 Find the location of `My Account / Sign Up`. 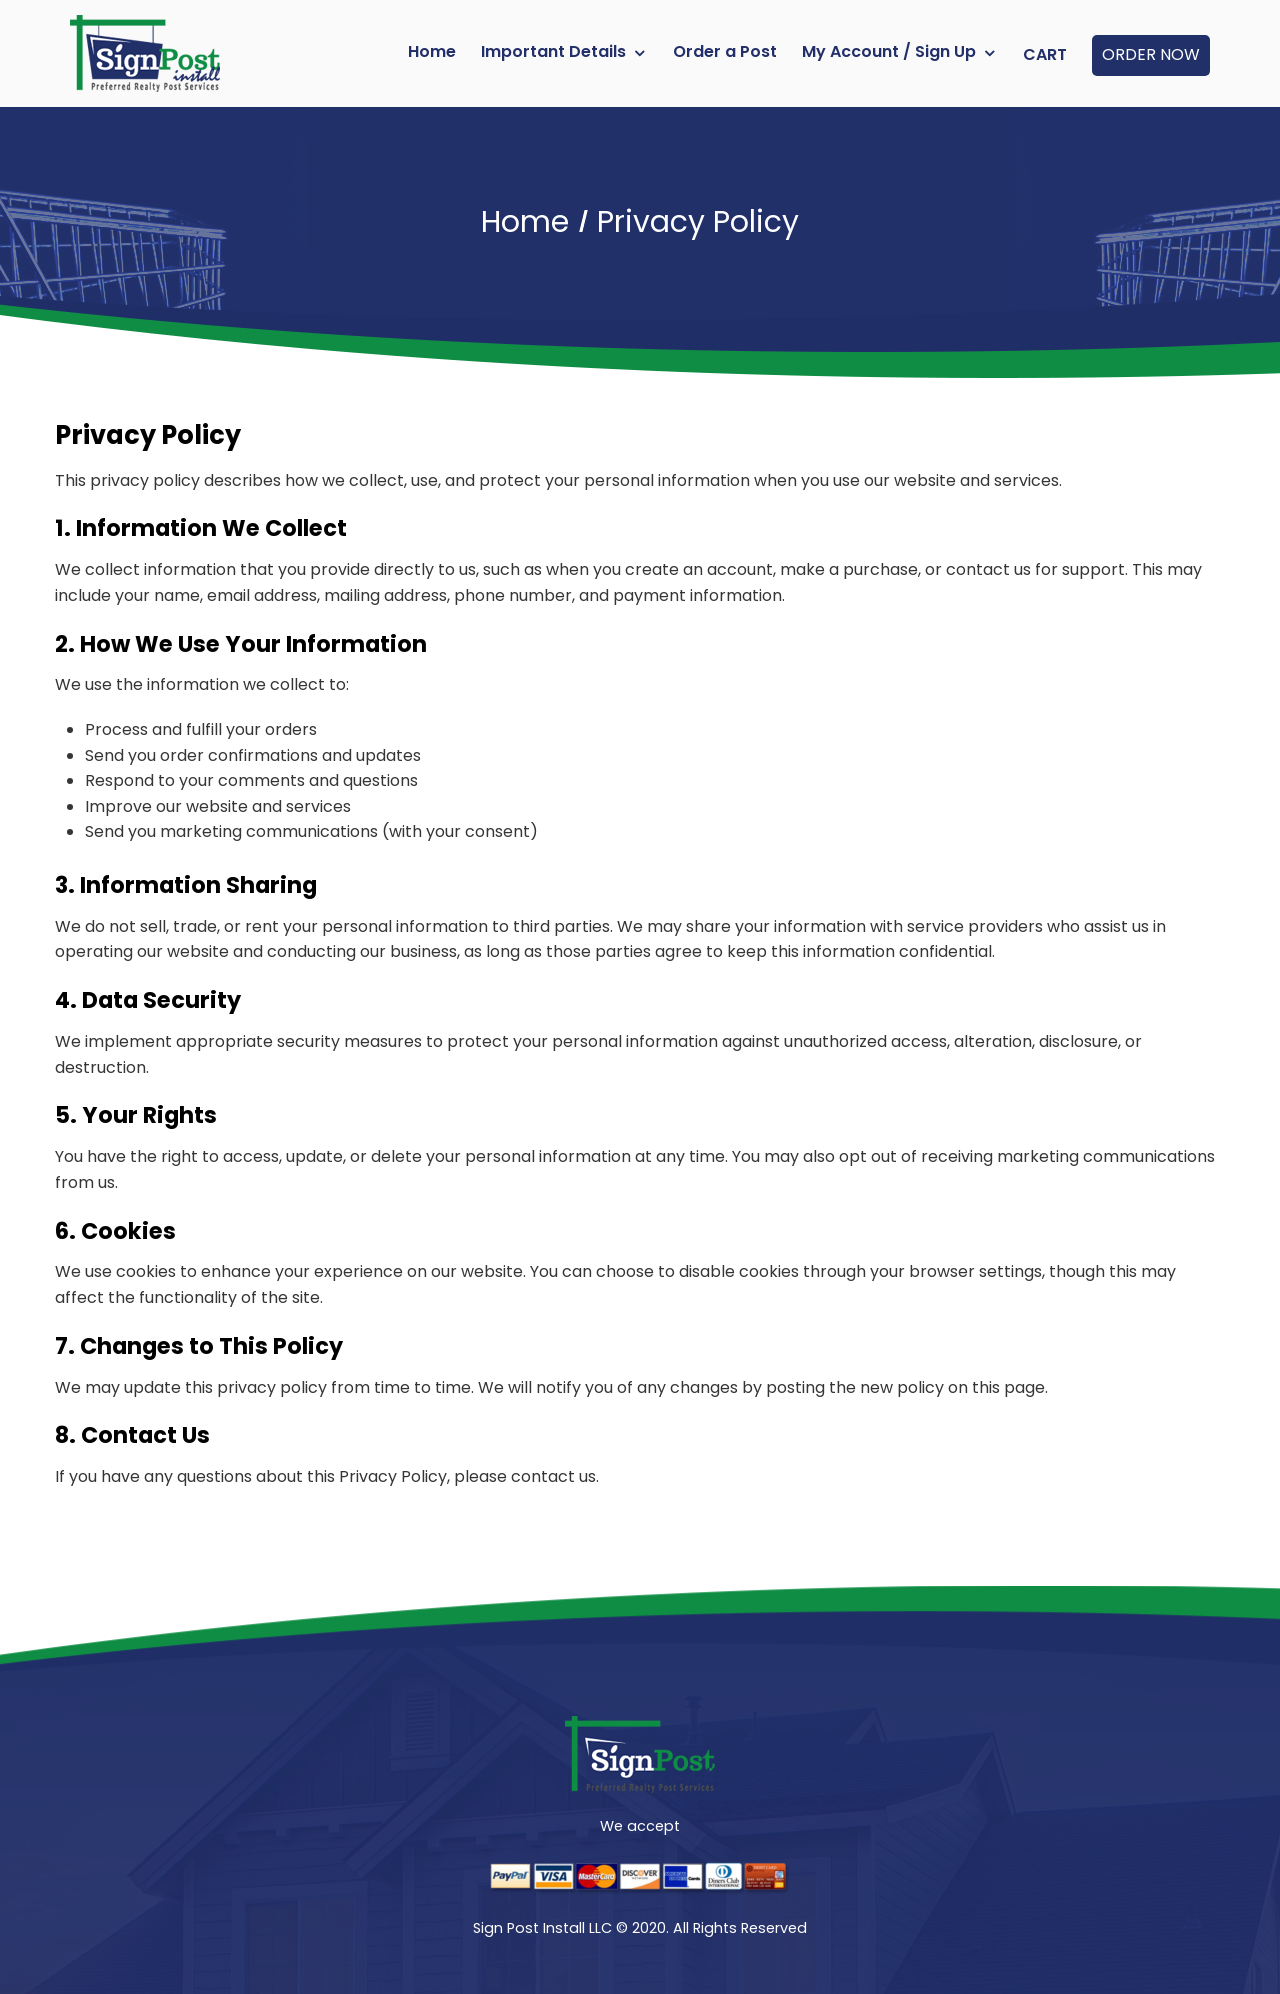

My Account / Sign Up is located at coordinates (889, 51).